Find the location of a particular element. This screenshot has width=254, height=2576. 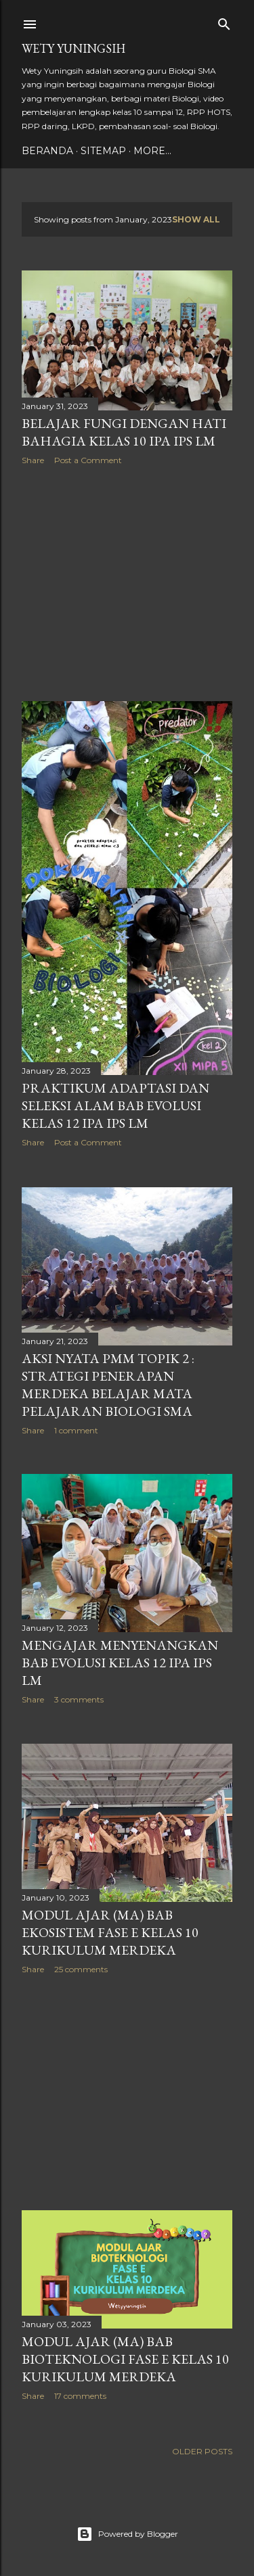

Modul Ajar (MA) Bab Ekosistem Fase E Kelas 10 Kurikulum Merdeka is located at coordinates (110, 1932).